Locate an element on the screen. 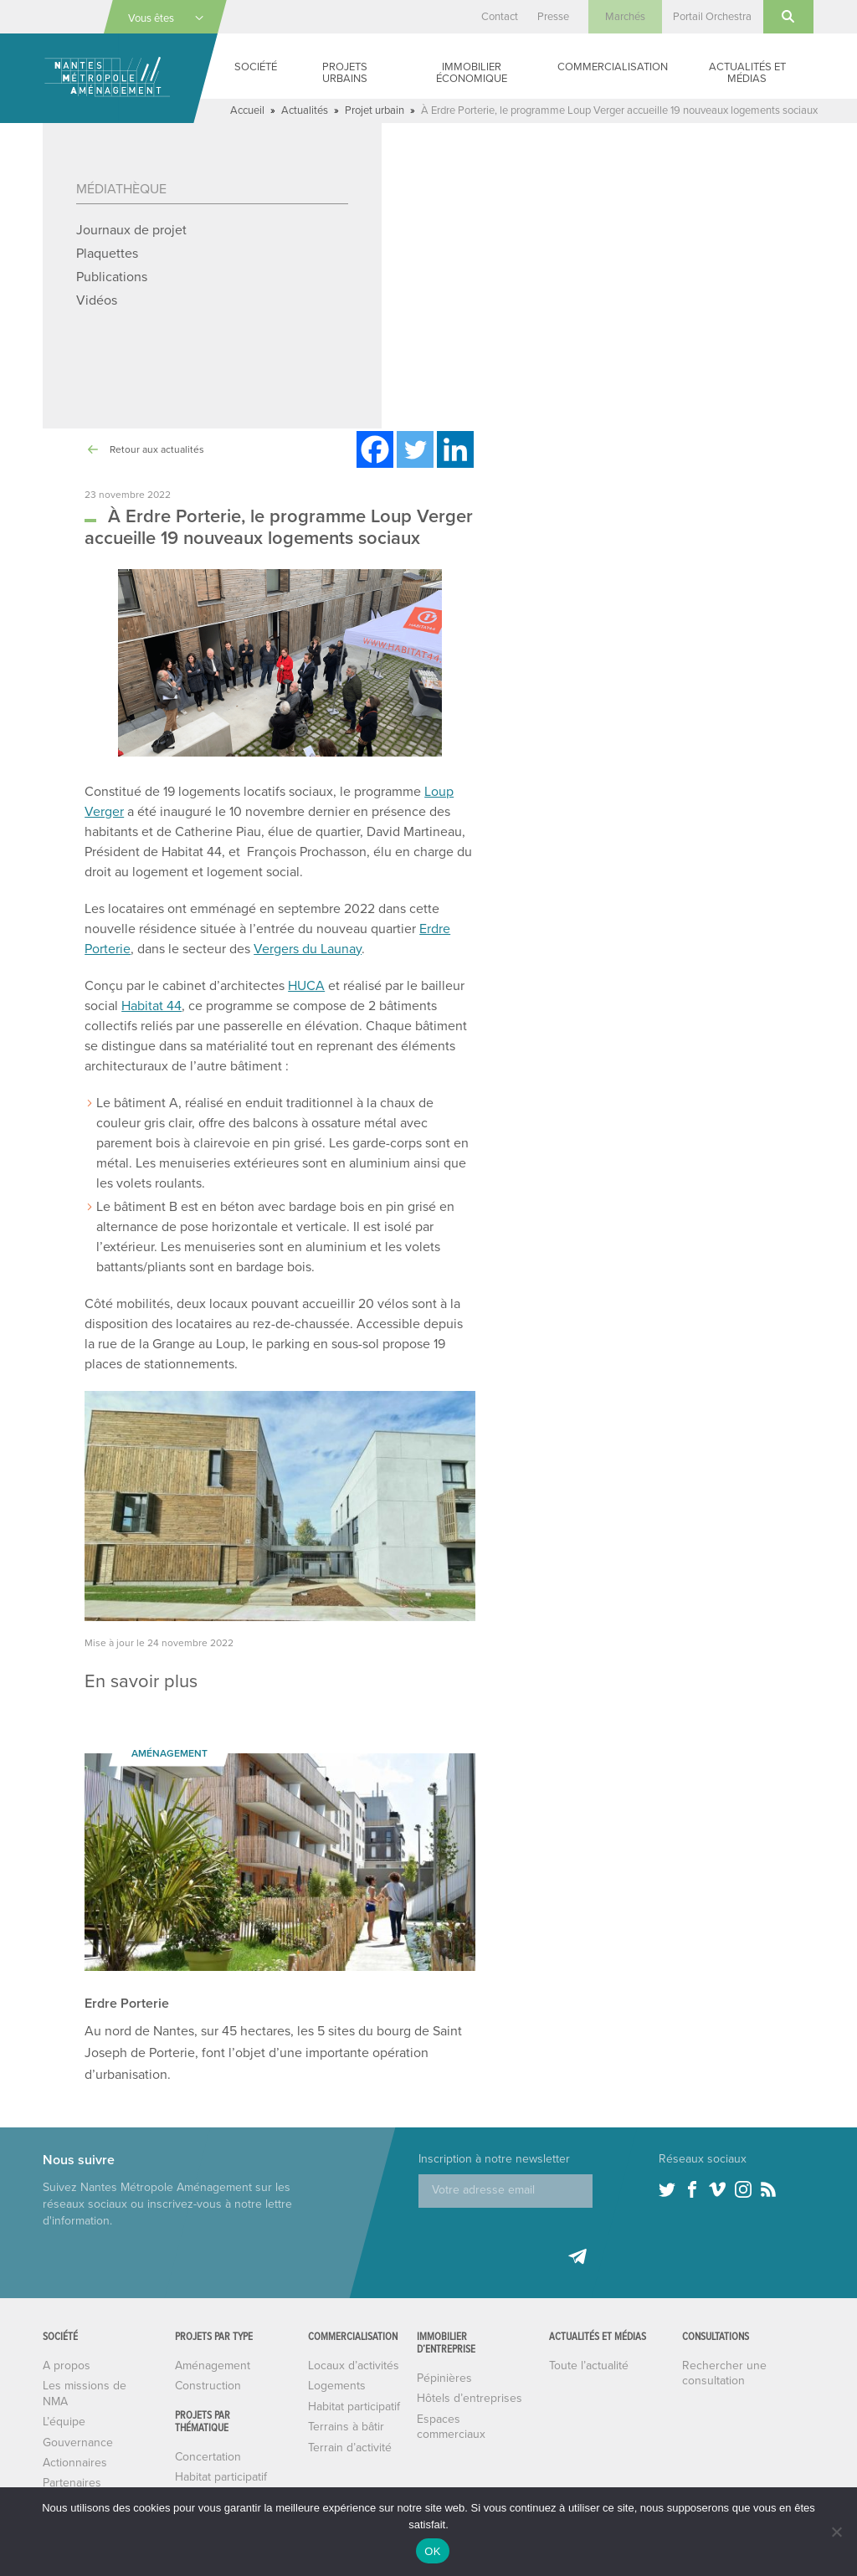 This screenshot has width=857, height=2576. Projet urbain is located at coordinates (381, 110).